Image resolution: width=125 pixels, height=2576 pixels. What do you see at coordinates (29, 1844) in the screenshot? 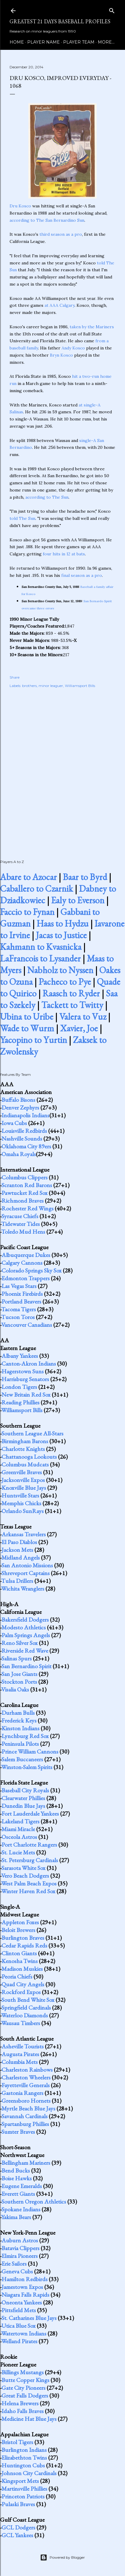
I see `Port Charlotte Rangers` at bounding box center [29, 1844].